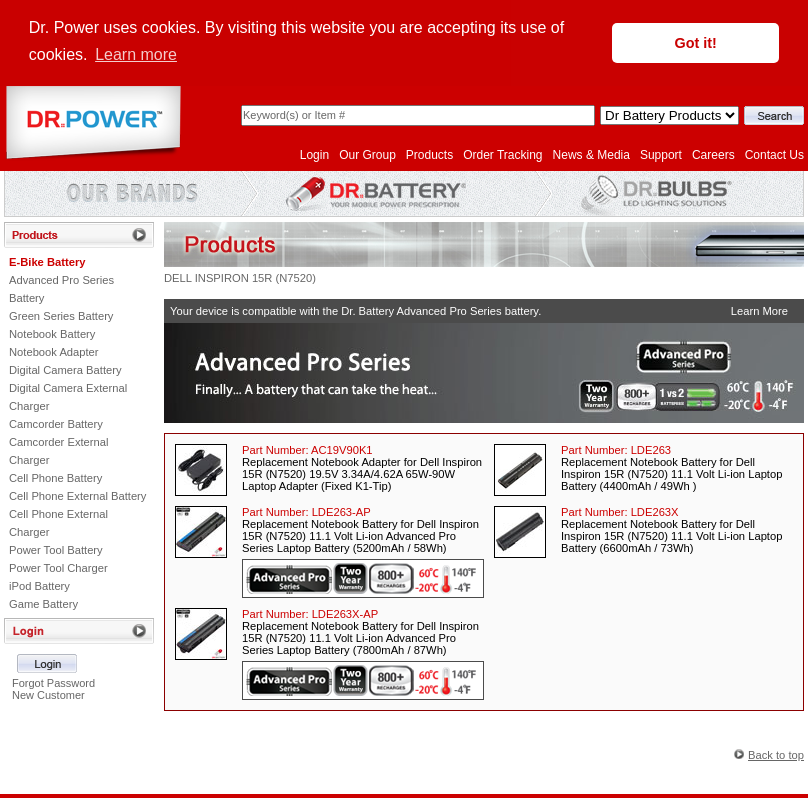 The width and height of the screenshot is (808, 798). Describe the element at coordinates (307, 448) in the screenshot. I see `Part Number:` at that location.